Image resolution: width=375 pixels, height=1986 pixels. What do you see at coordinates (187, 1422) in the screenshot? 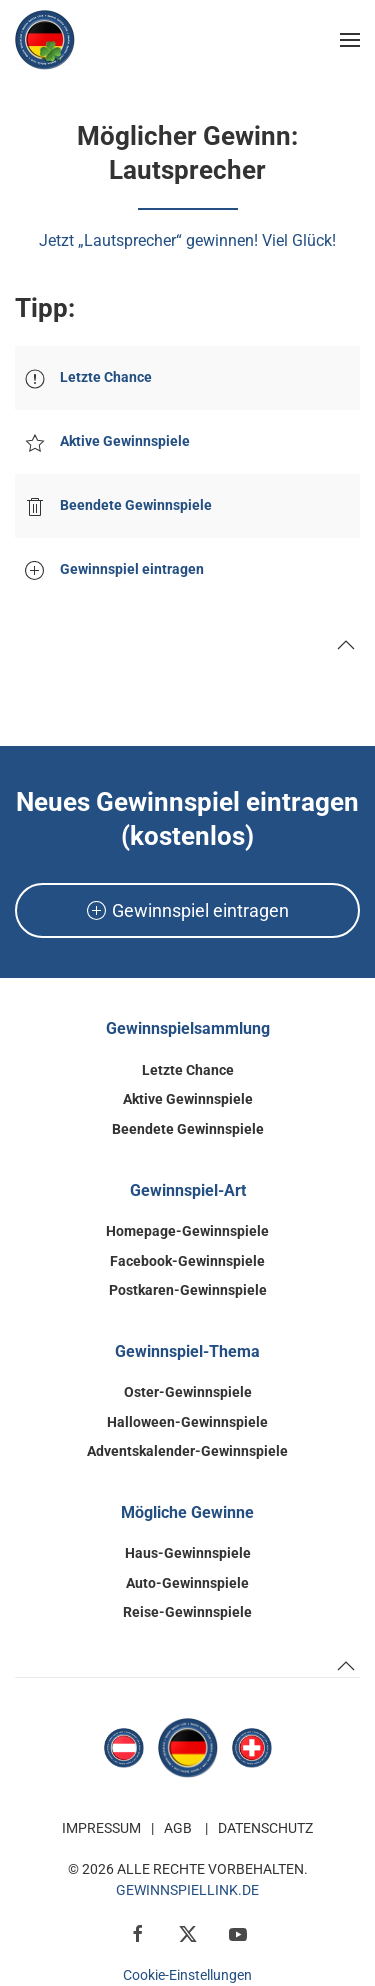
I see `Halloween-Gewinnspiele` at bounding box center [187, 1422].